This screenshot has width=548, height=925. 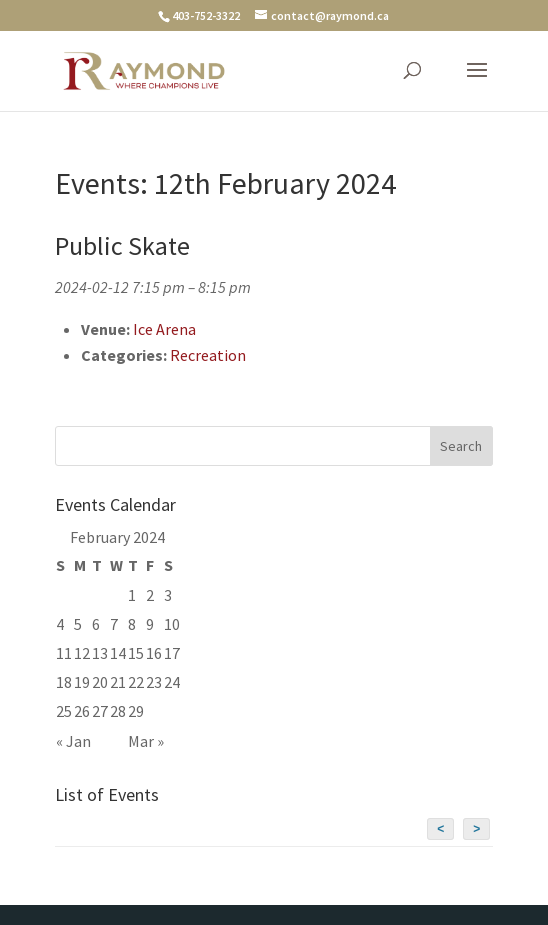 I want to click on 15, so click(x=136, y=653).